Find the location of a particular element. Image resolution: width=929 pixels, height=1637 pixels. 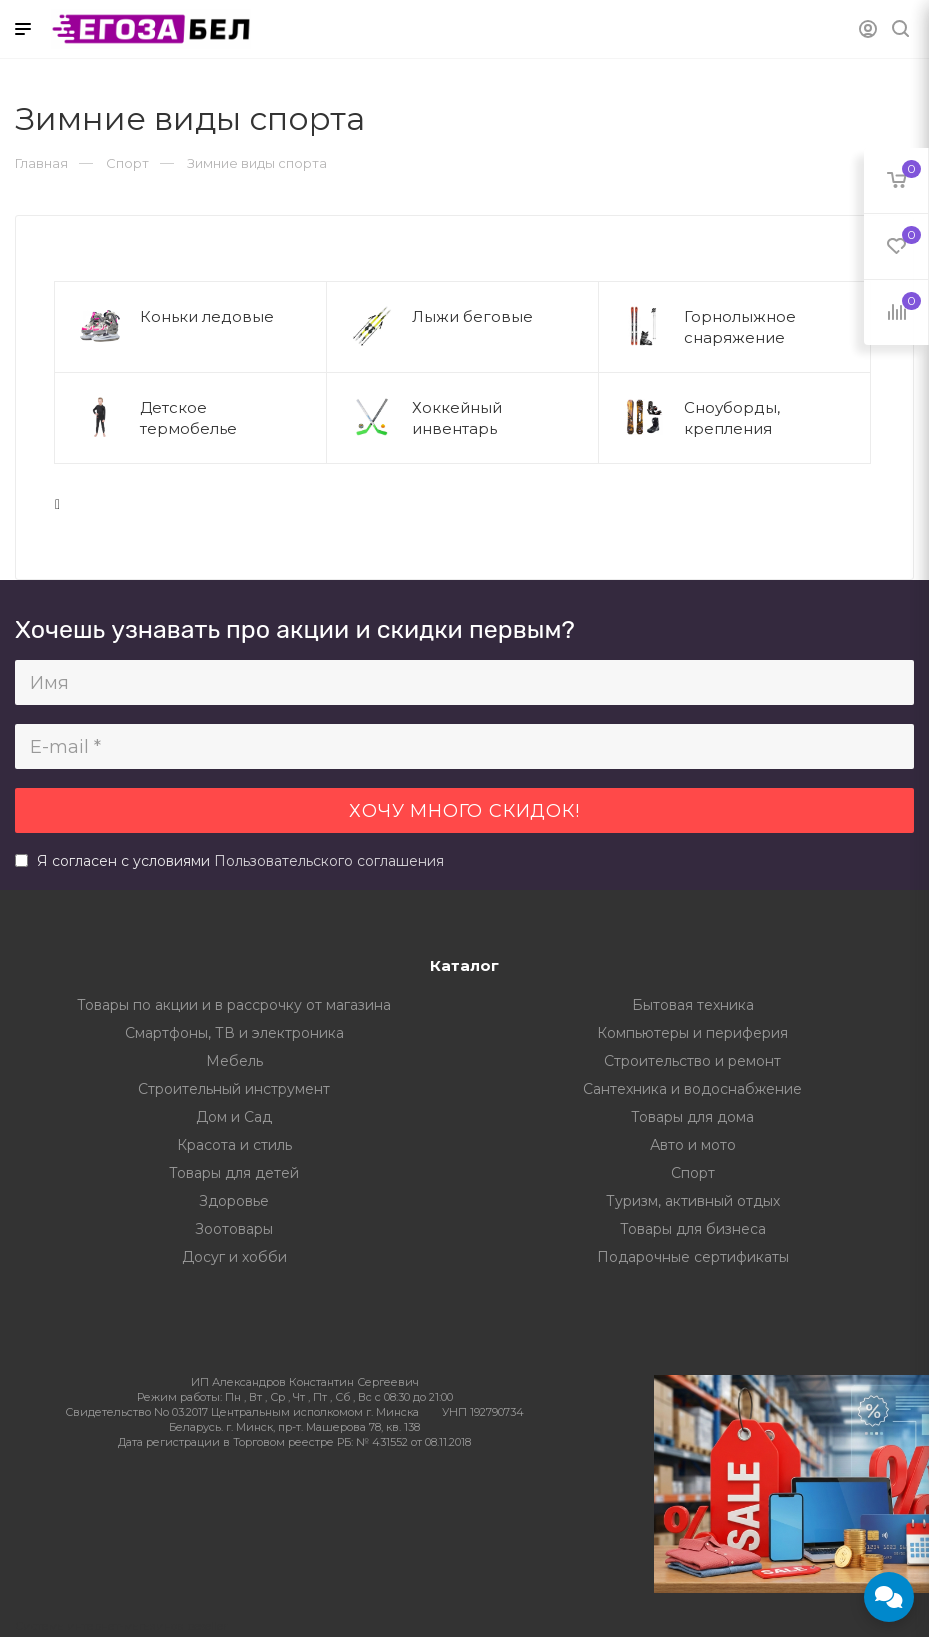

Главная is located at coordinates (41, 163).